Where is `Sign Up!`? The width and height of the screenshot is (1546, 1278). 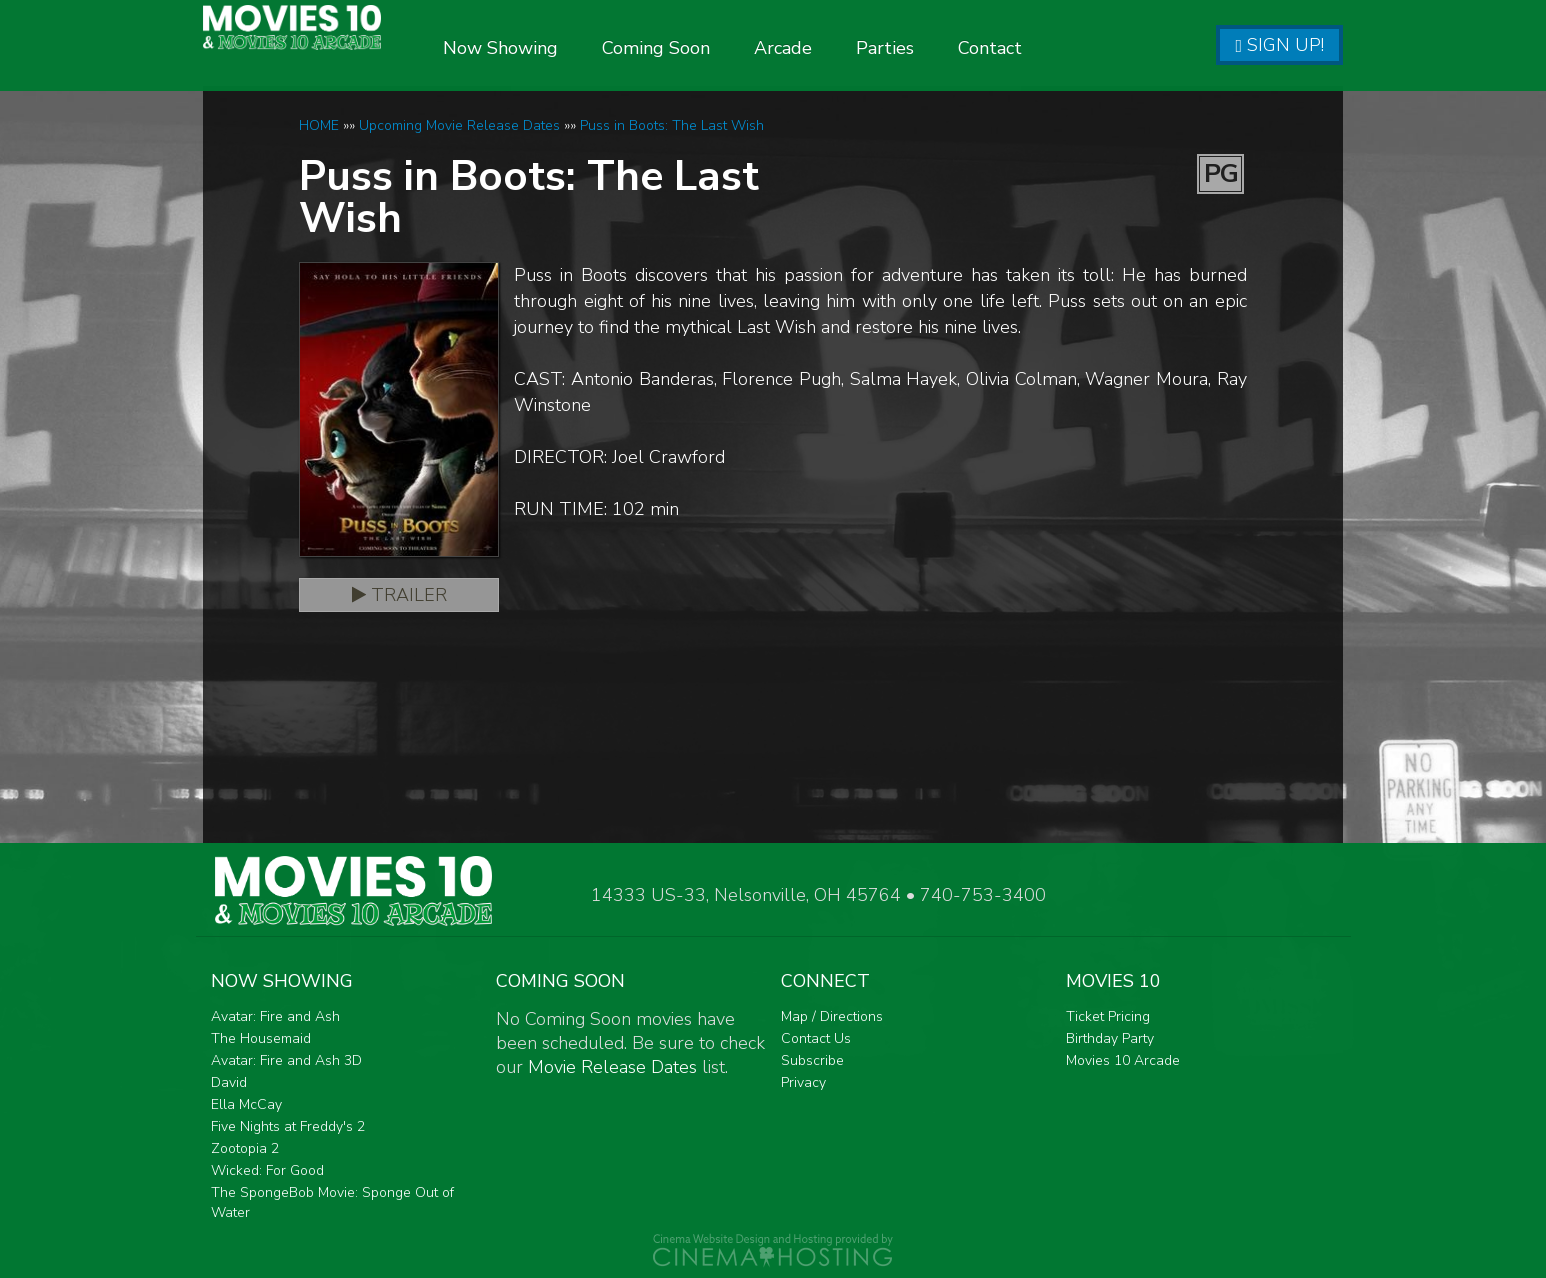
Sign Up! is located at coordinates (1279, 45).